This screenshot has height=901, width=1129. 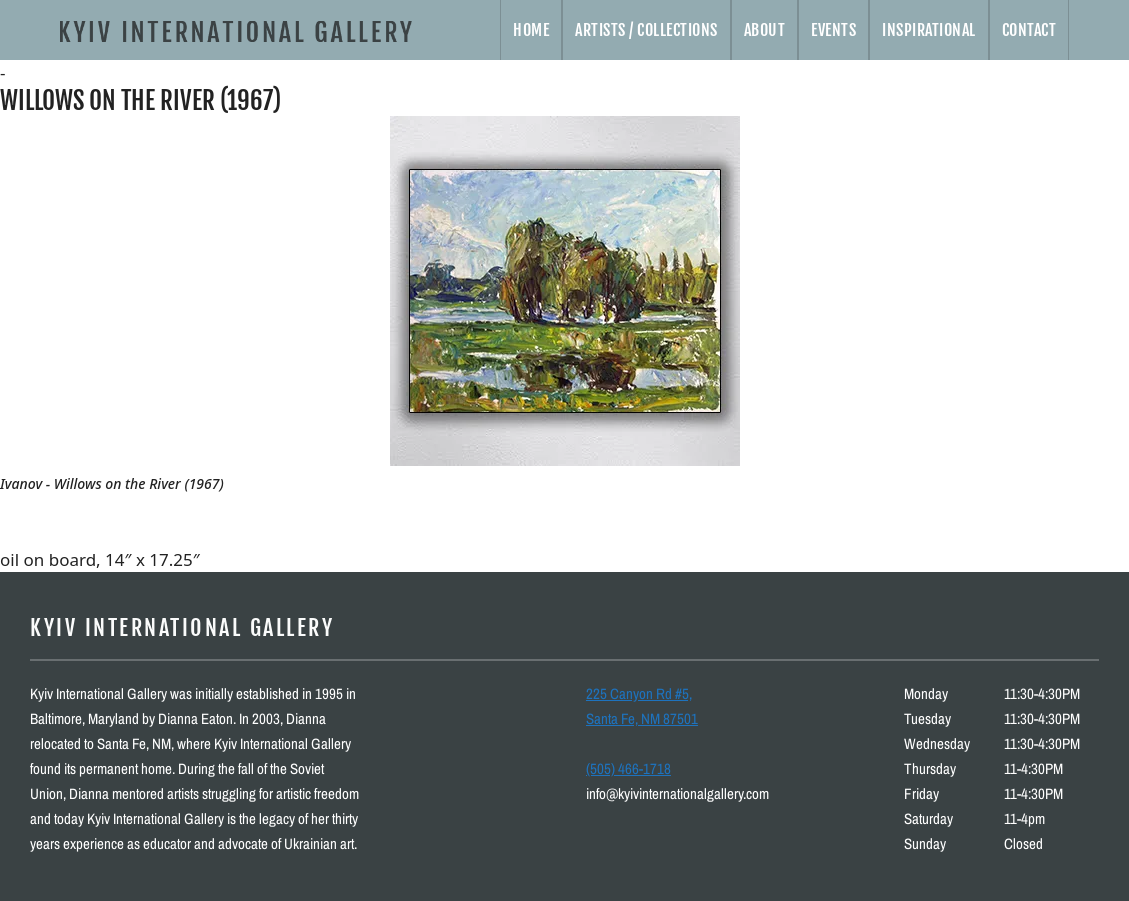 I want to click on Home, so click(x=531, y=30).